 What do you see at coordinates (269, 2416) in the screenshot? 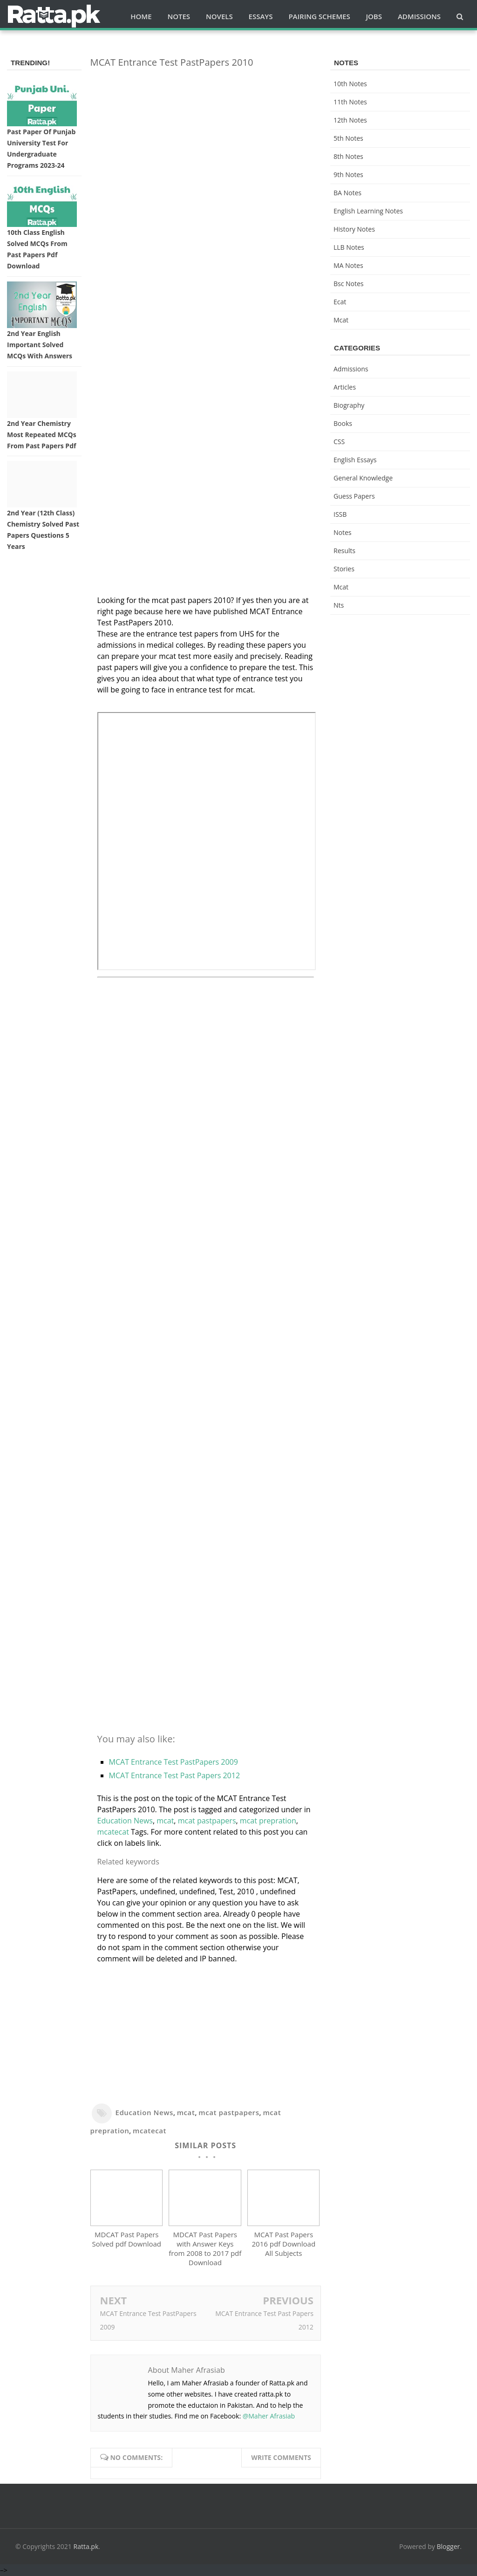
I see `@Maher Afrasiab` at bounding box center [269, 2416].